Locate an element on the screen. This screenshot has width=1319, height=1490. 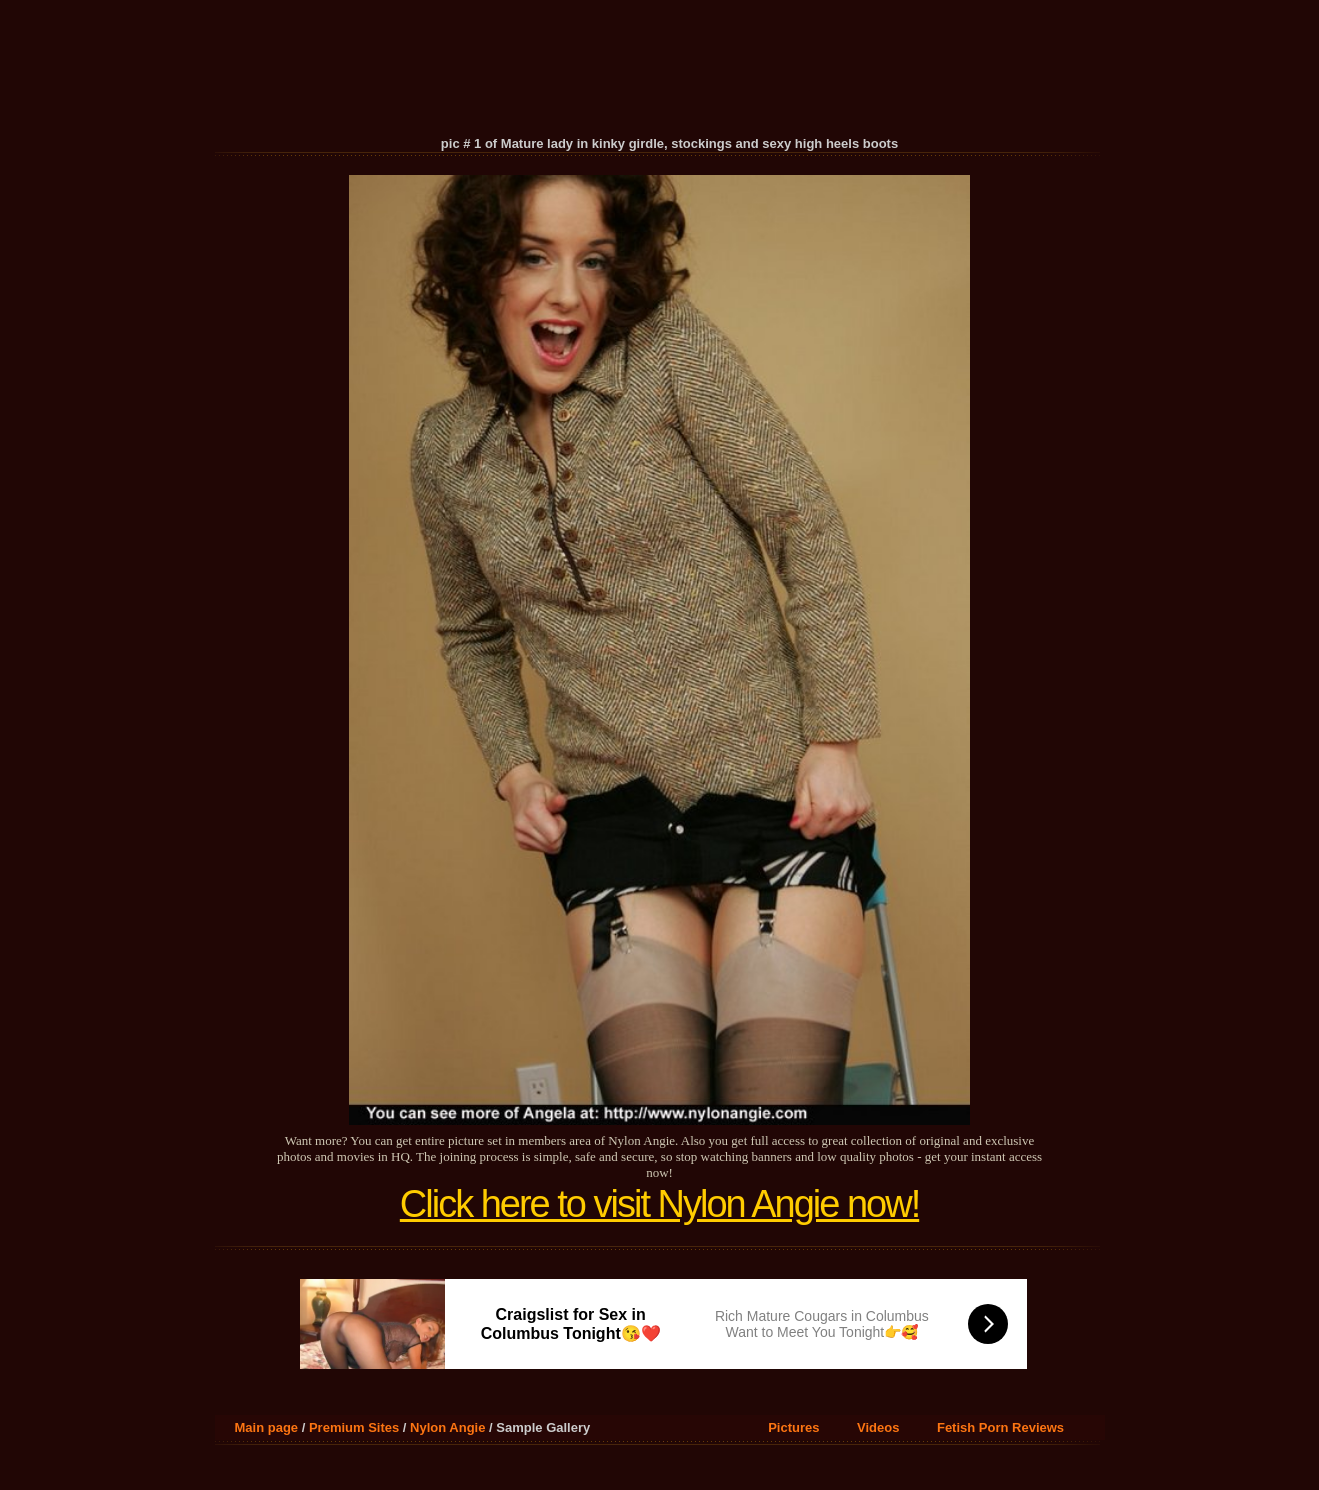
Videos is located at coordinates (878, 1427).